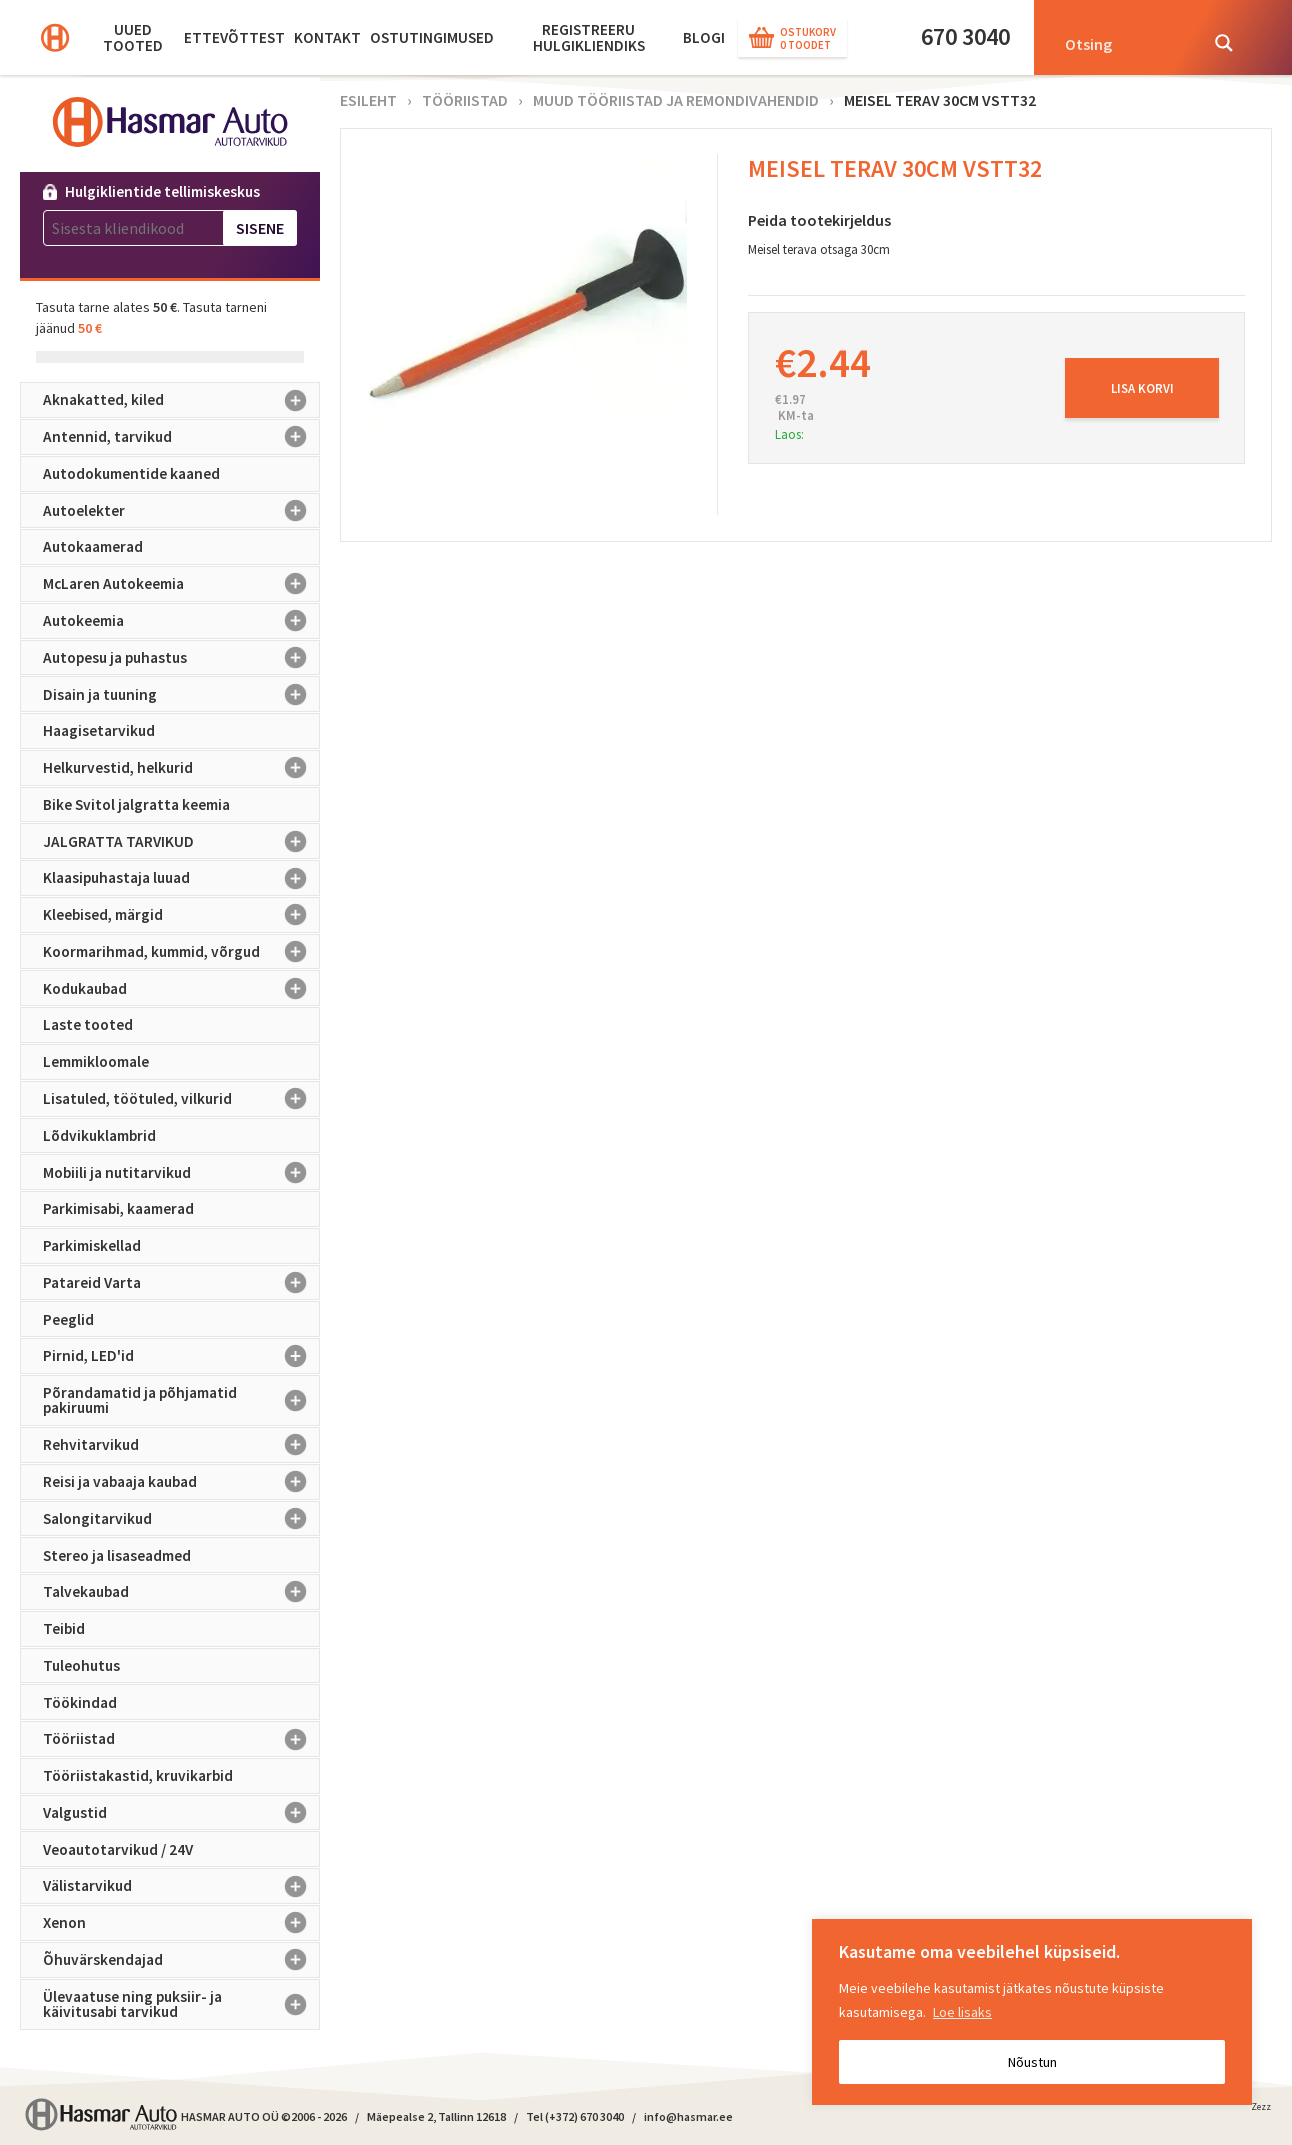 Image resolution: width=1292 pixels, height=2145 pixels. What do you see at coordinates (234, 37) in the screenshot?
I see `Ettevõttest` at bounding box center [234, 37].